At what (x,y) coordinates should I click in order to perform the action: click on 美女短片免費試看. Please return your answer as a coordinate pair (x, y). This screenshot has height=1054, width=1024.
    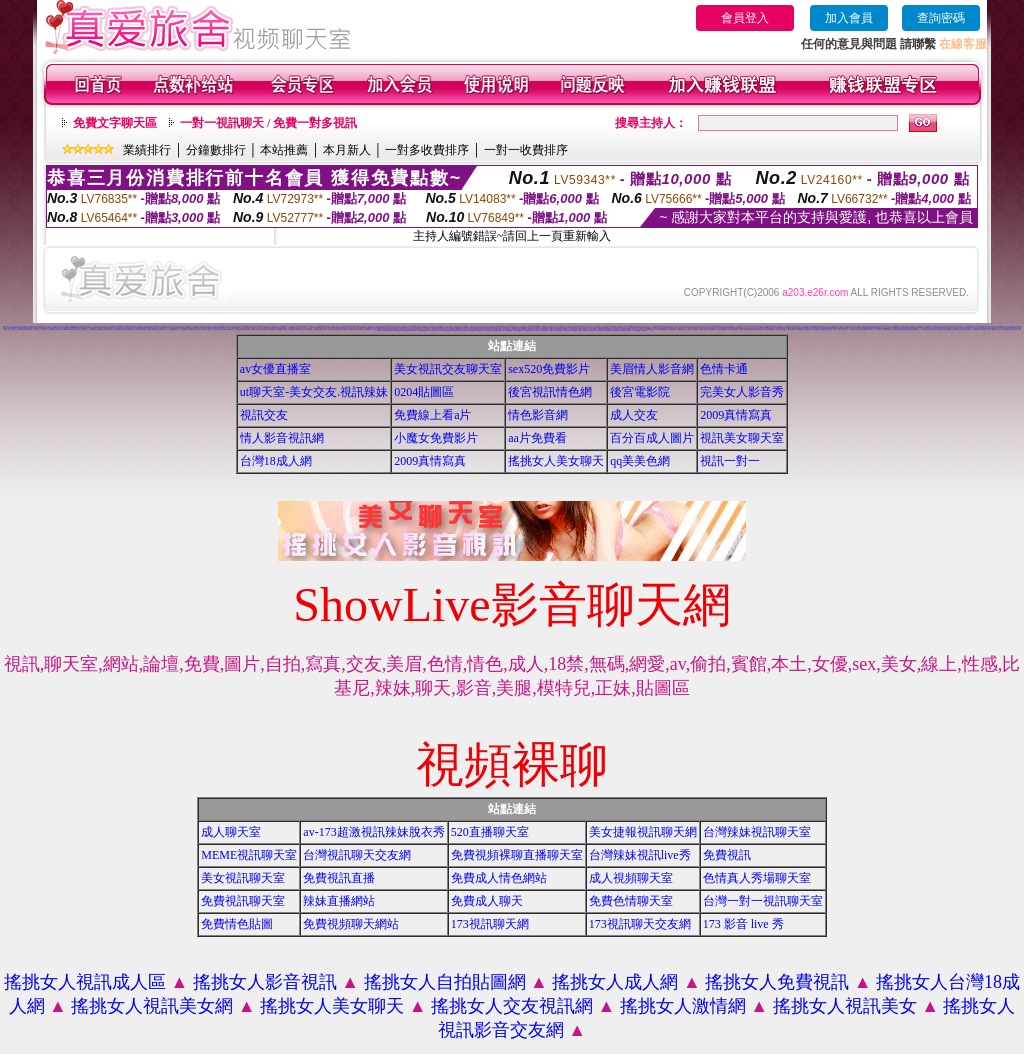
    Looking at the image, I should click on (704, 329).